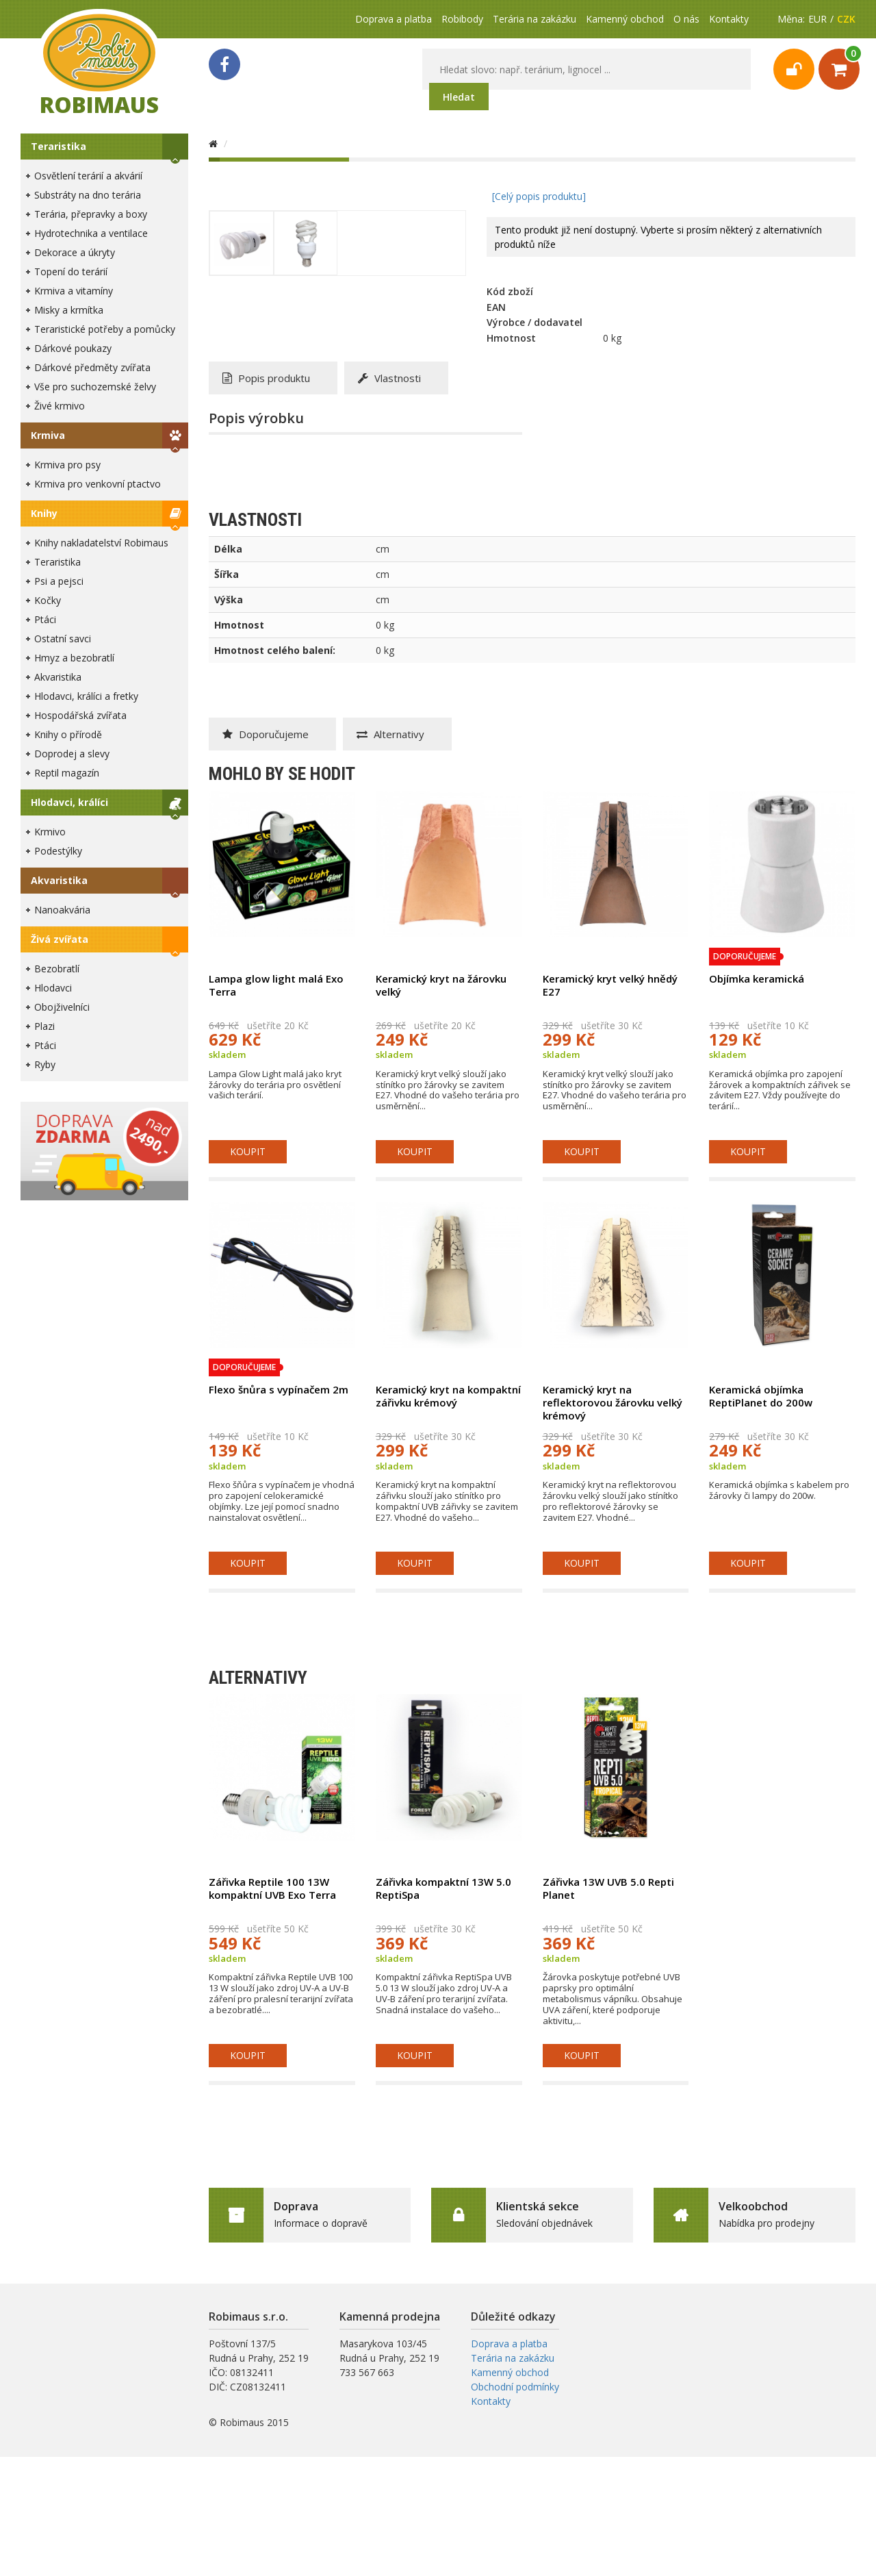 The image size is (876, 2576). What do you see at coordinates (68, 734) in the screenshot?
I see `Knihy o přírodě` at bounding box center [68, 734].